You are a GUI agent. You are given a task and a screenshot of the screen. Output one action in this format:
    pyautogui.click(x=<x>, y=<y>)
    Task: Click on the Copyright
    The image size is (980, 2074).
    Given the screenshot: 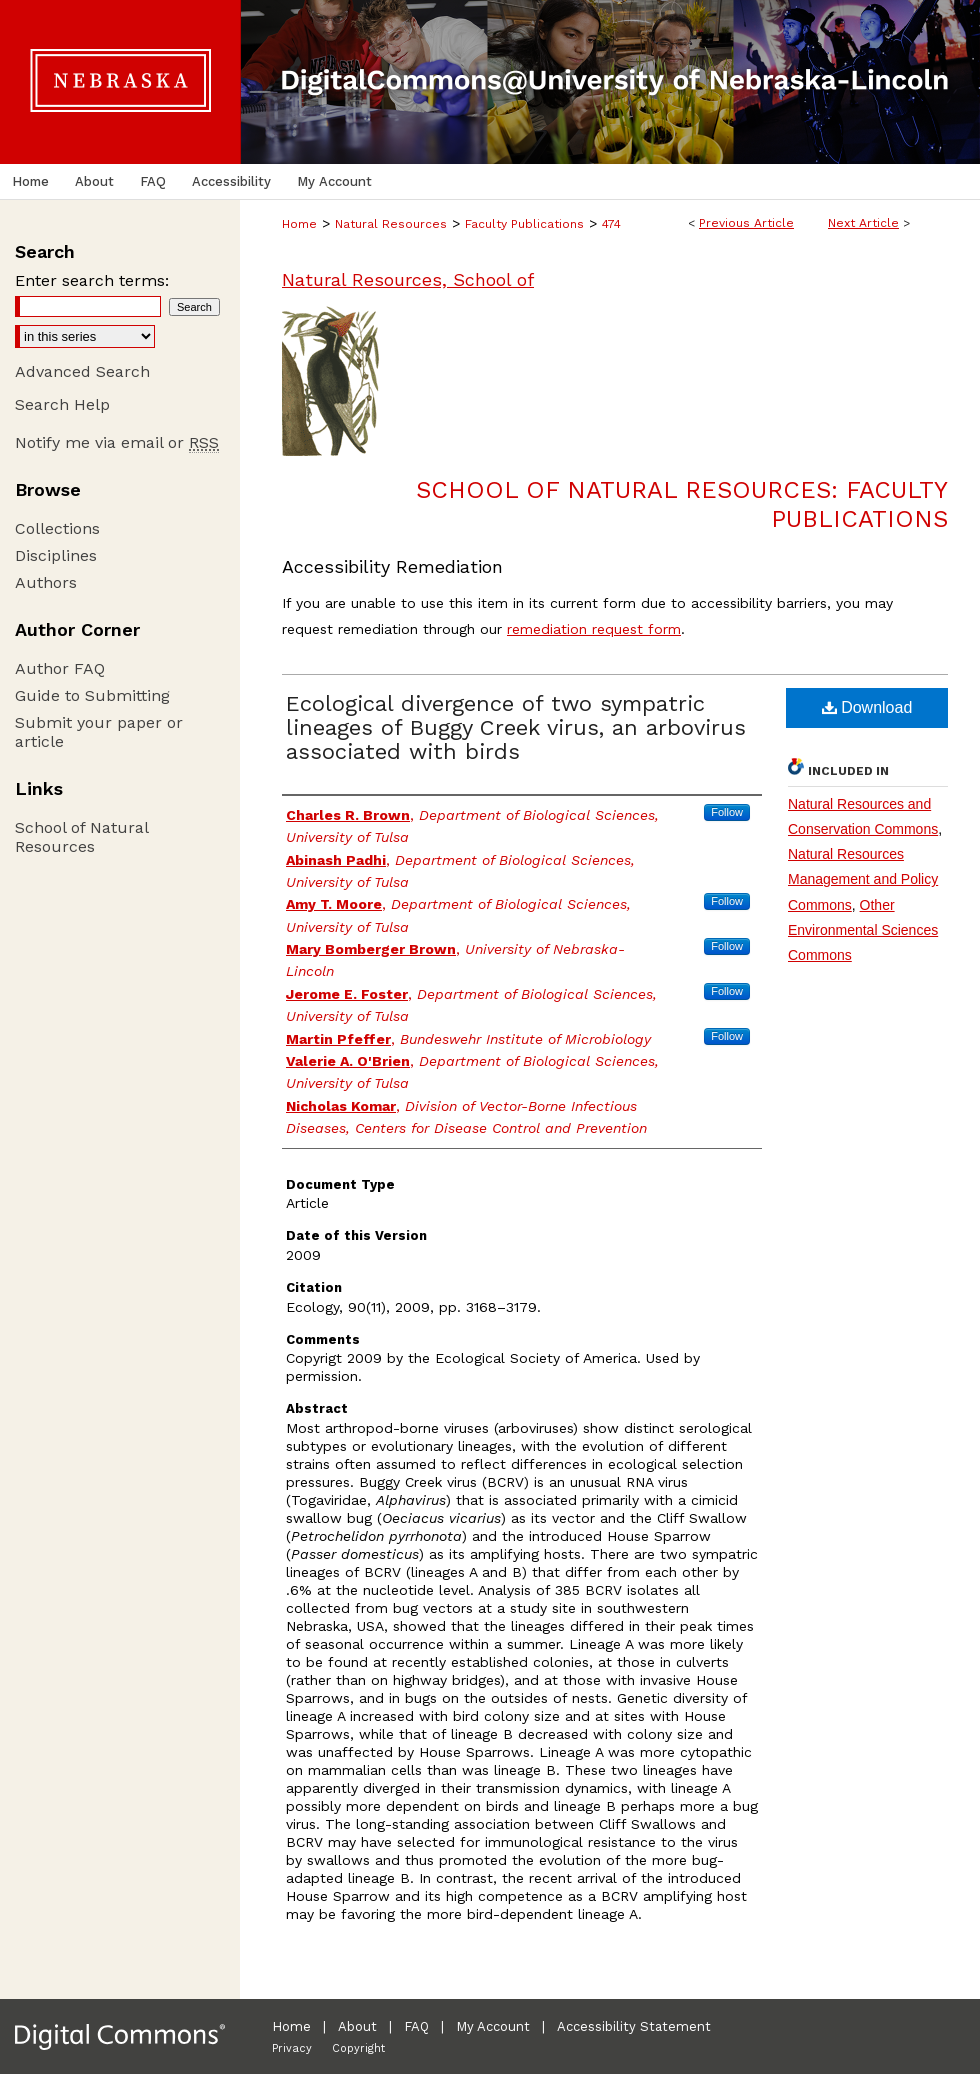 What is the action you would take?
    pyautogui.click(x=358, y=2048)
    